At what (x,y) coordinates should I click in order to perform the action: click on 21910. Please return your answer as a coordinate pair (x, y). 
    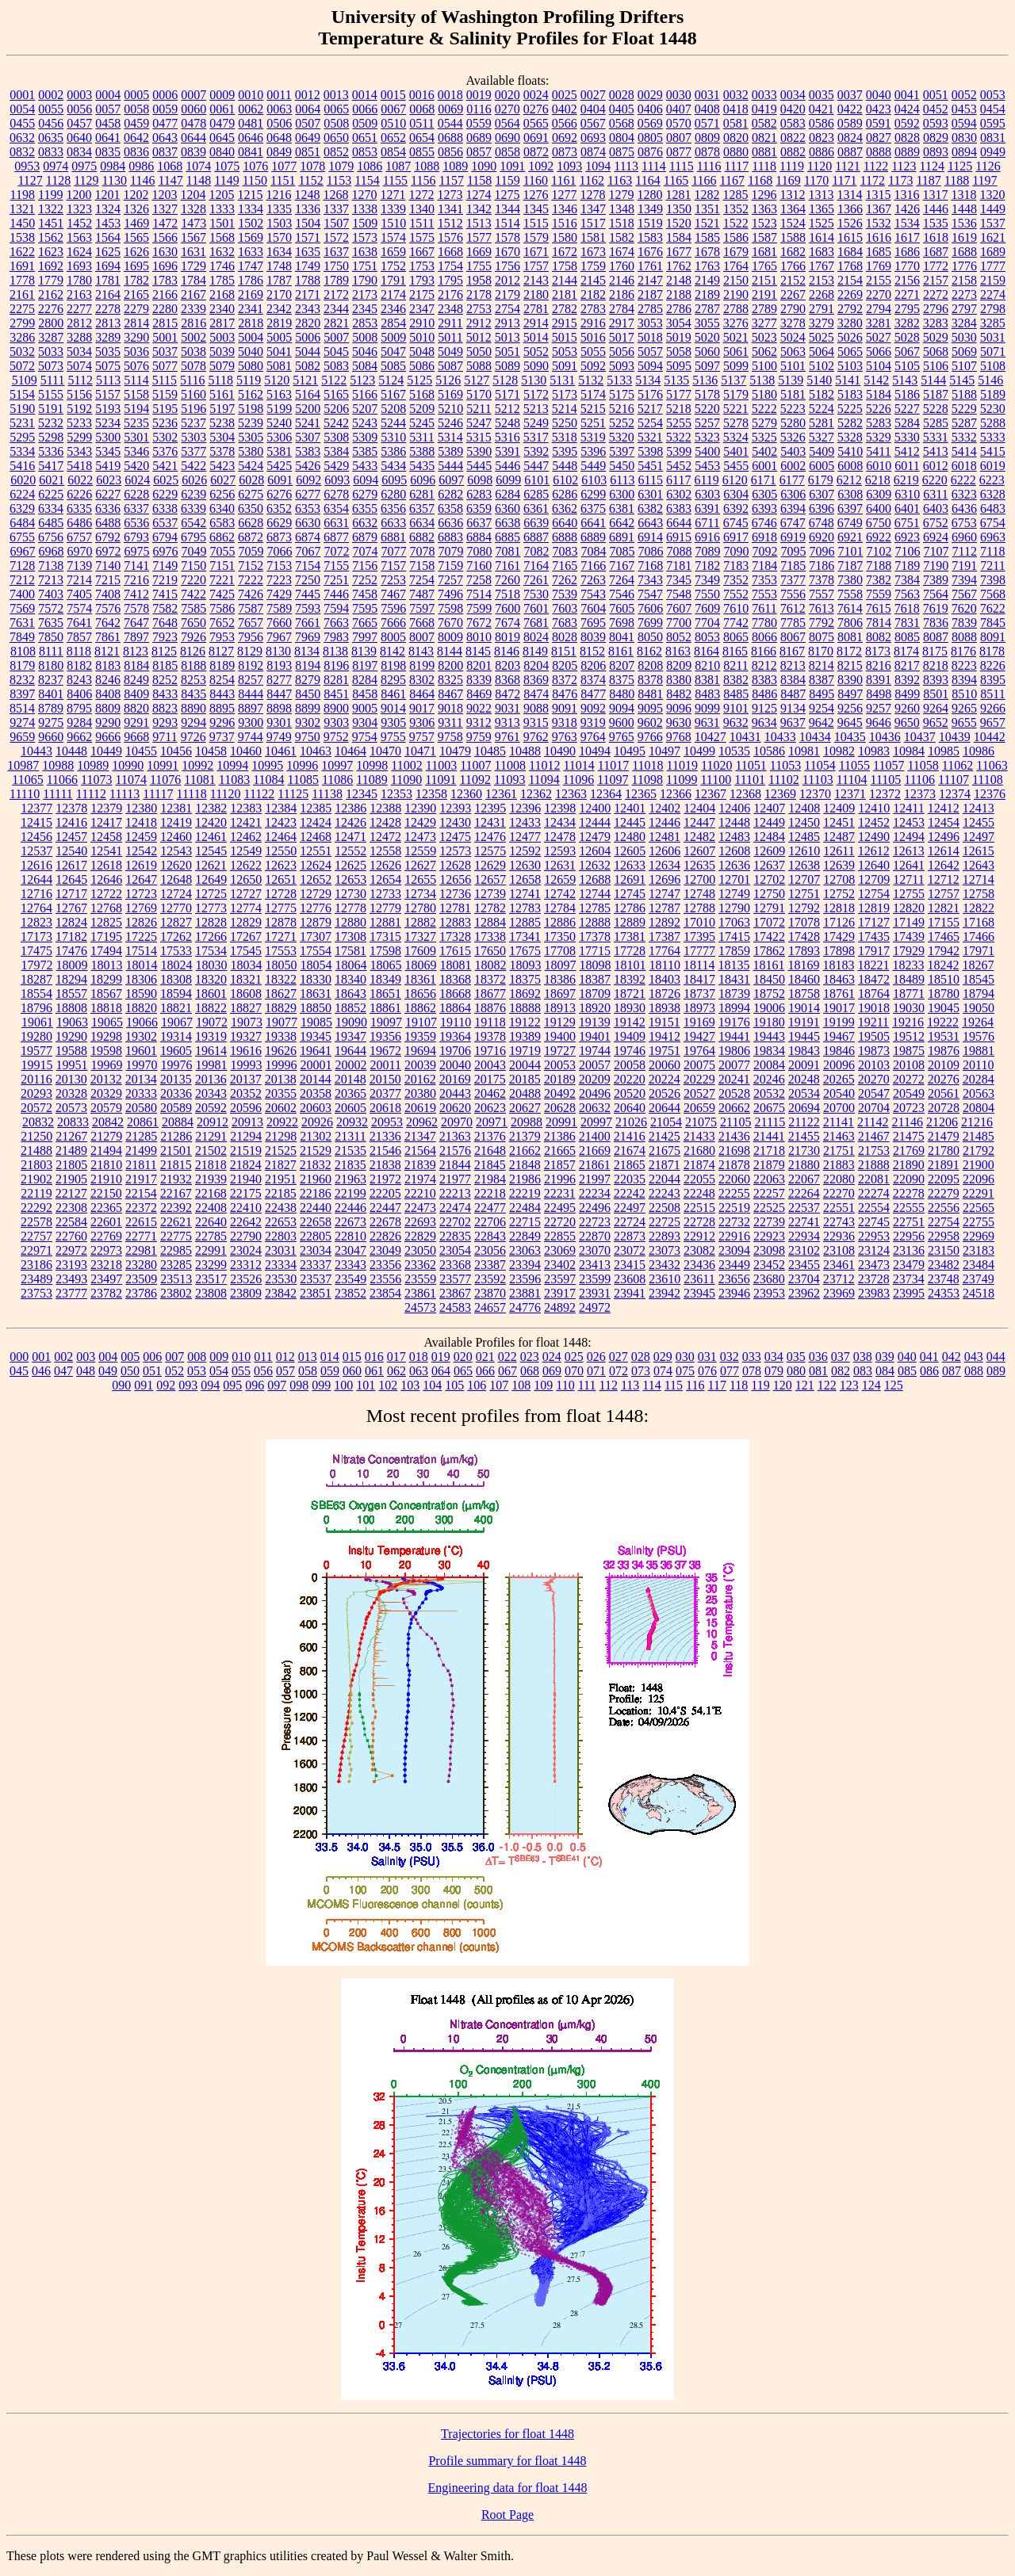
    Looking at the image, I should click on (106, 1179).